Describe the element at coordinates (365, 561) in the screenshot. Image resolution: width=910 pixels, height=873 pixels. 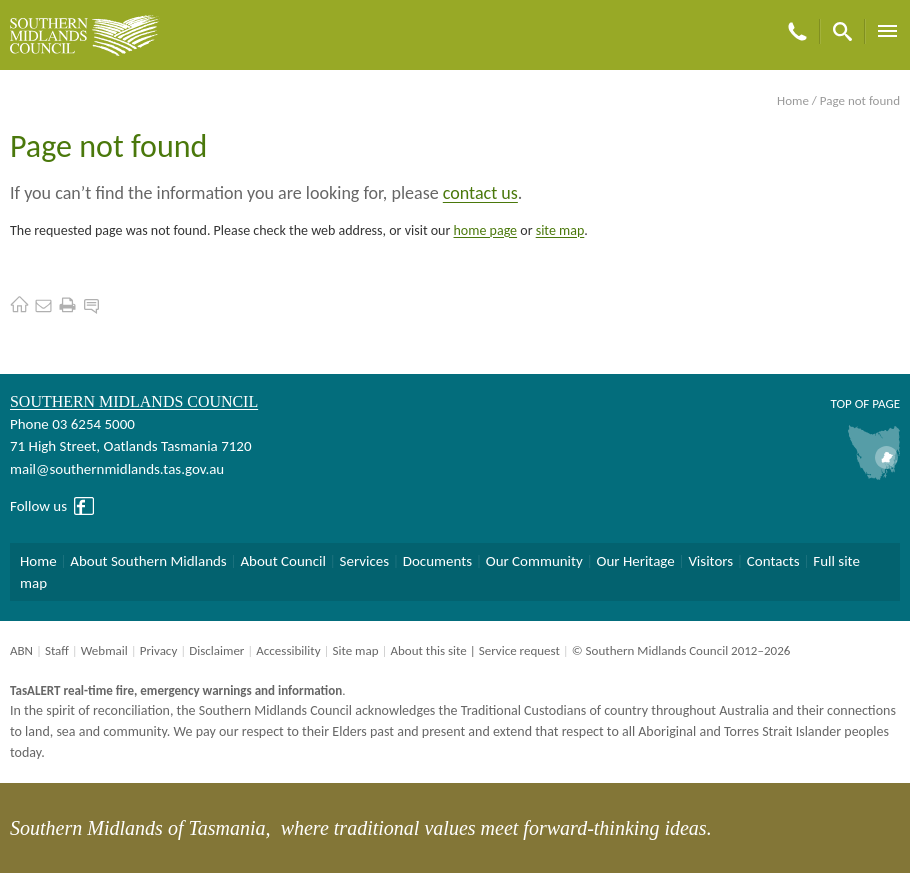
I see `Services` at that location.